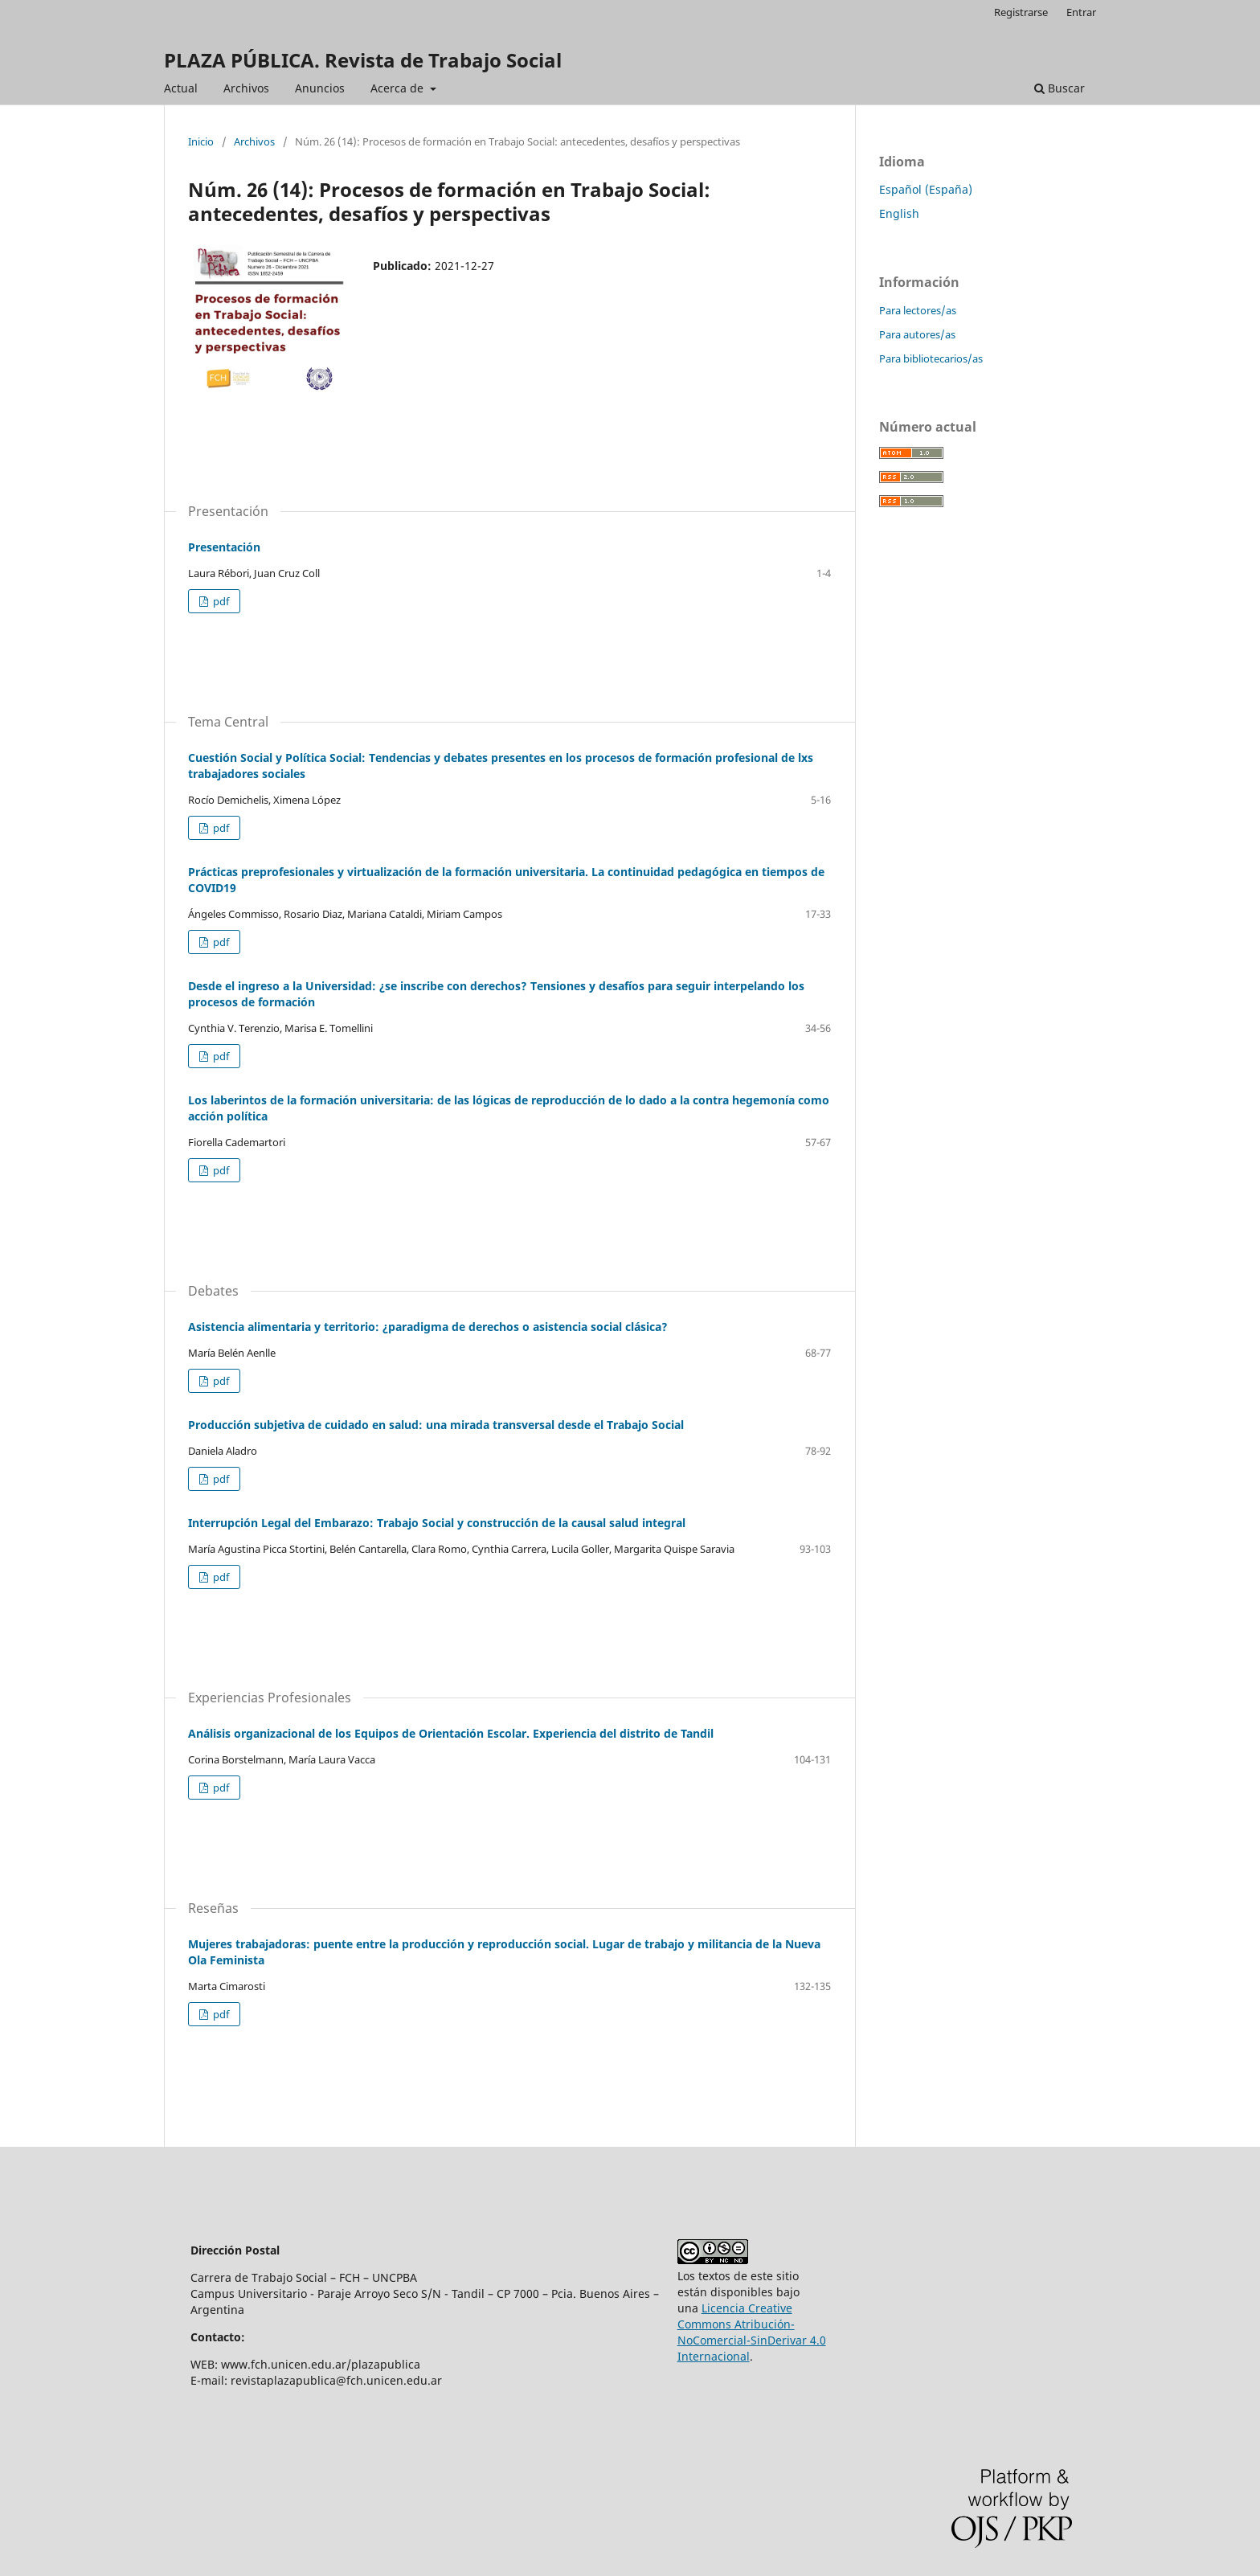  I want to click on Licencia Creative Commons Atribución-NoComercial-SinDerivar 4.0 Internacional, so click(751, 2332).